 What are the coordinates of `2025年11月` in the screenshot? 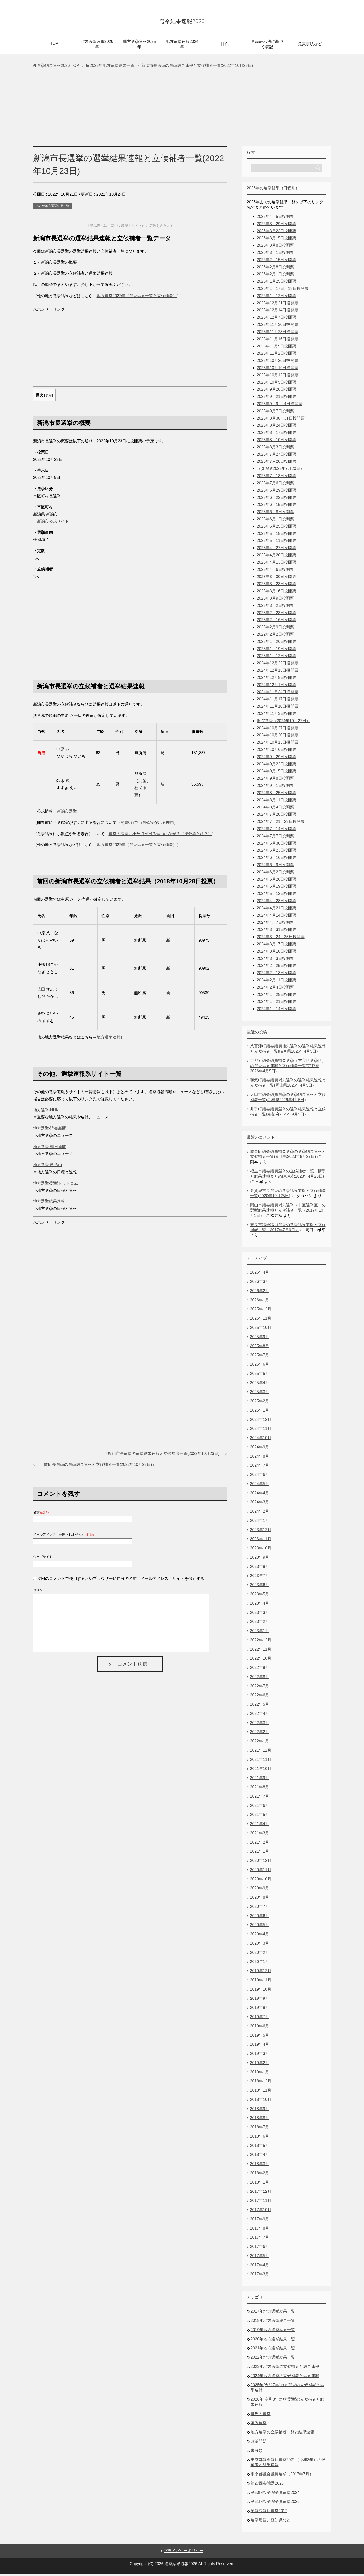 It's located at (260, 1320).